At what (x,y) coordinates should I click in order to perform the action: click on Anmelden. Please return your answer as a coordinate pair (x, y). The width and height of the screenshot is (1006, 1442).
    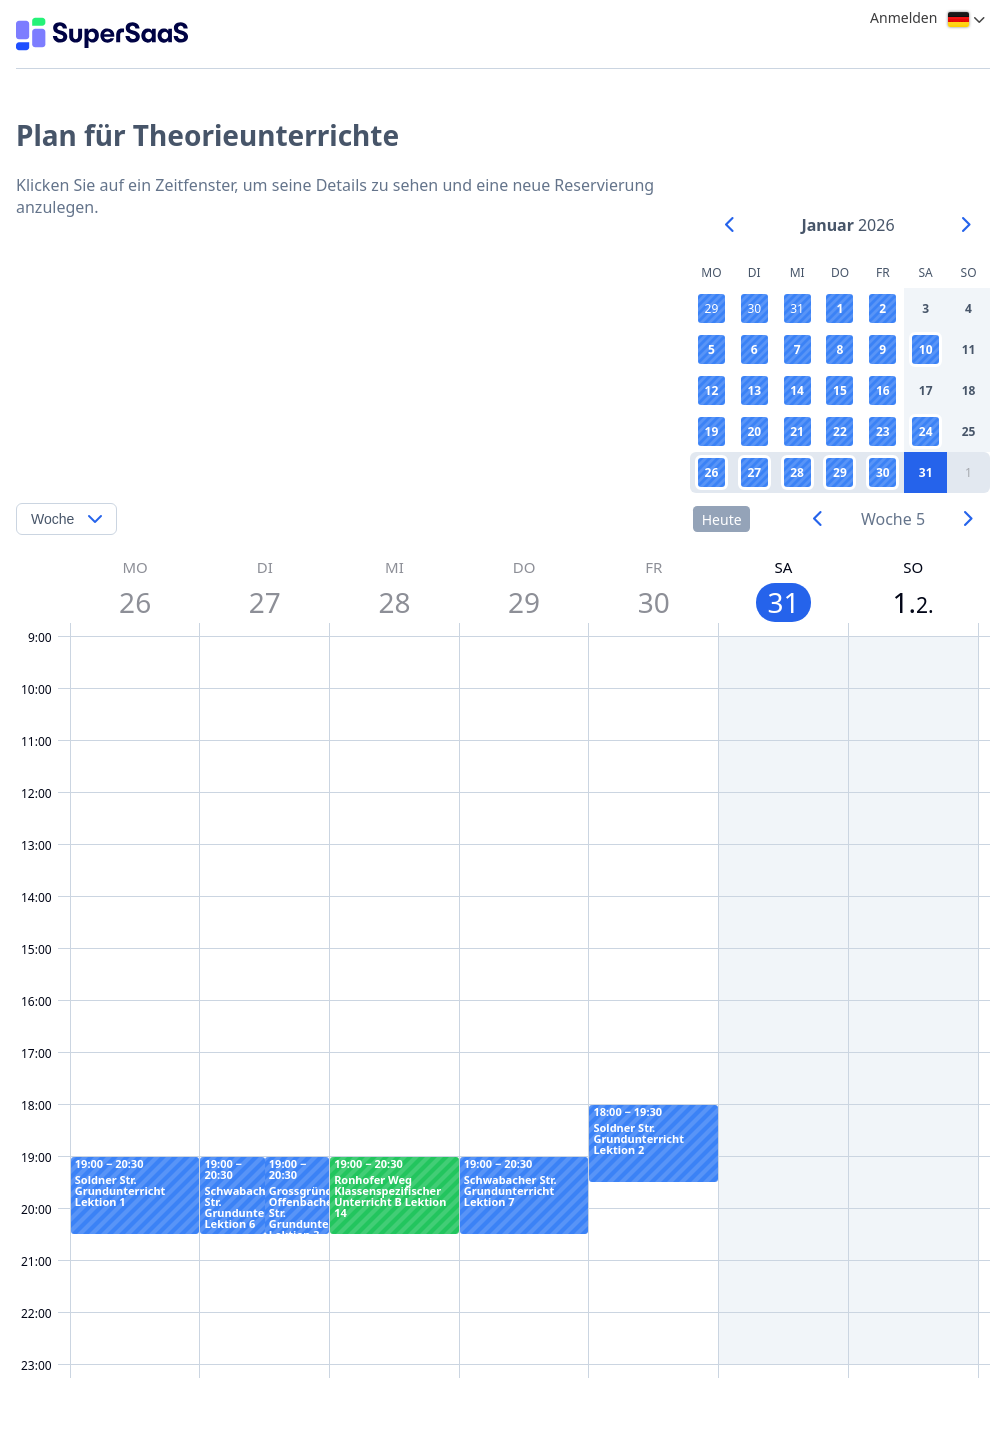
    Looking at the image, I should click on (903, 17).